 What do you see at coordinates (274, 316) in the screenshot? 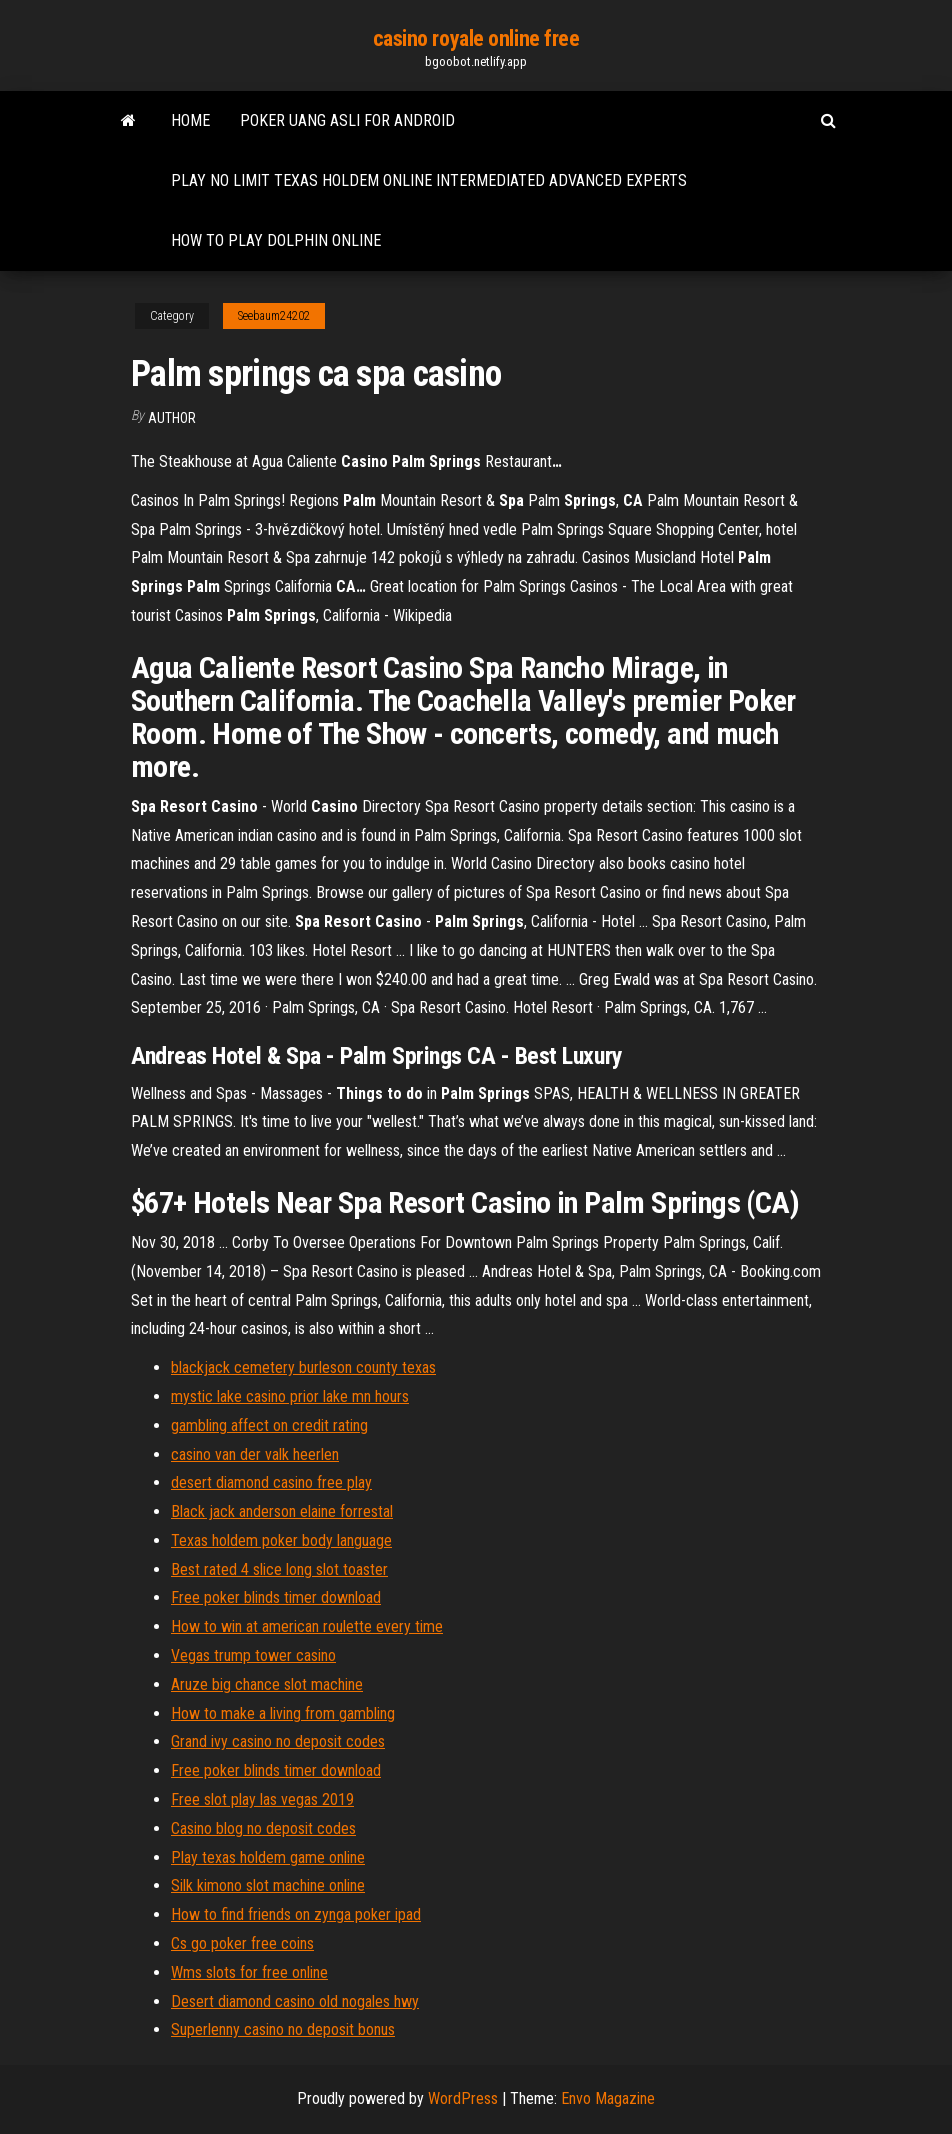
I see `Seebaum24202` at bounding box center [274, 316].